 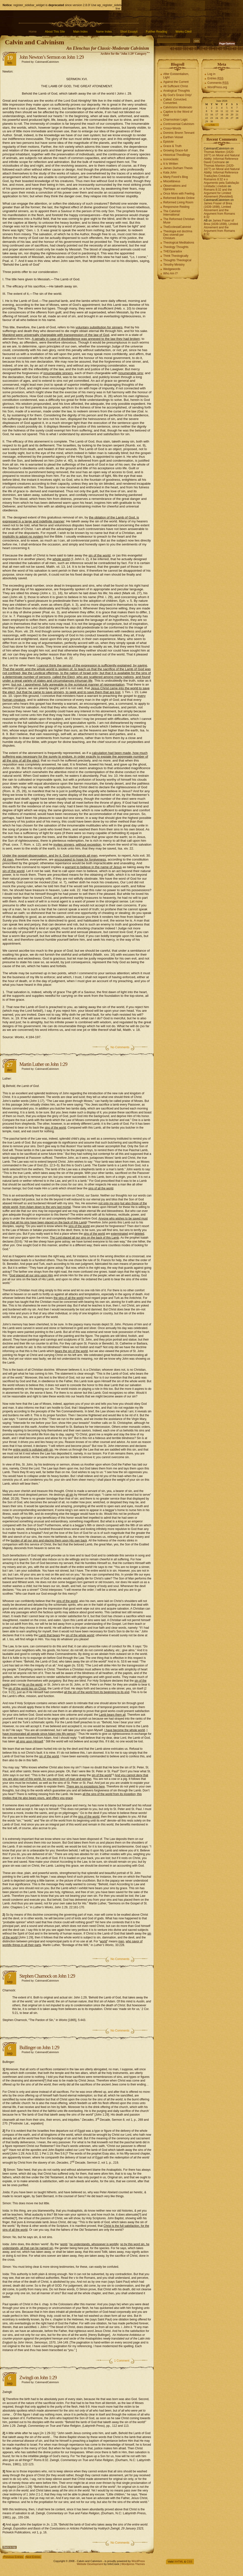 What do you see at coordinates (217, 87) in the screenshot?
I see `WordPress.org` at bounding box center [217, 87].